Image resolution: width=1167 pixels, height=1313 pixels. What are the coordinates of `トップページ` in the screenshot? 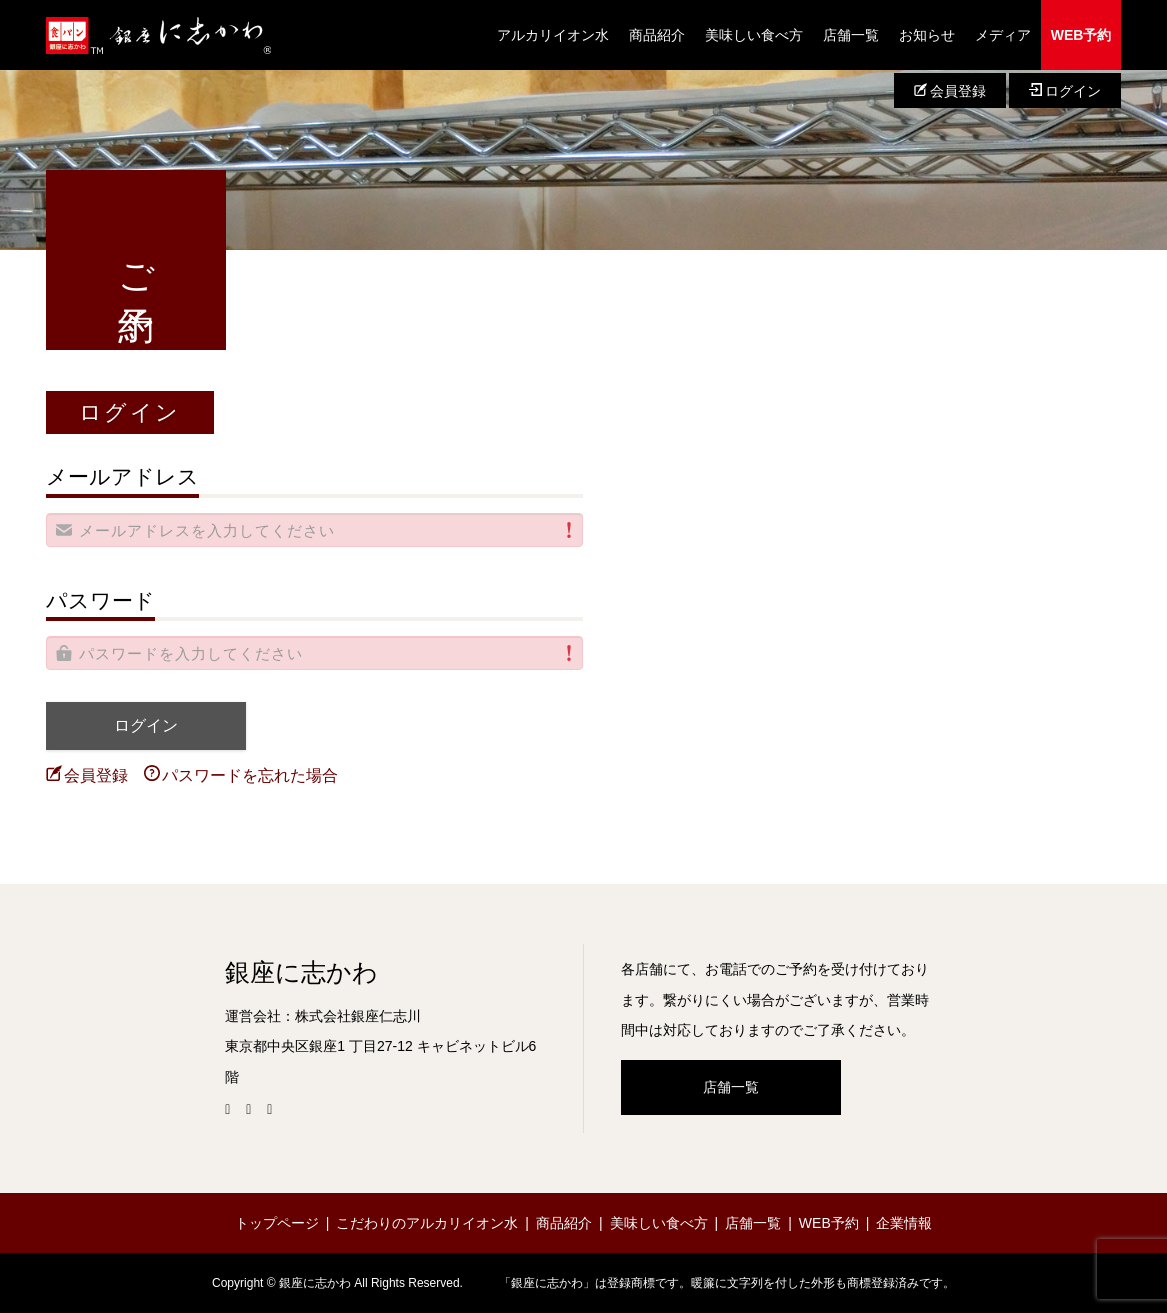 It's located at (277, 1223).